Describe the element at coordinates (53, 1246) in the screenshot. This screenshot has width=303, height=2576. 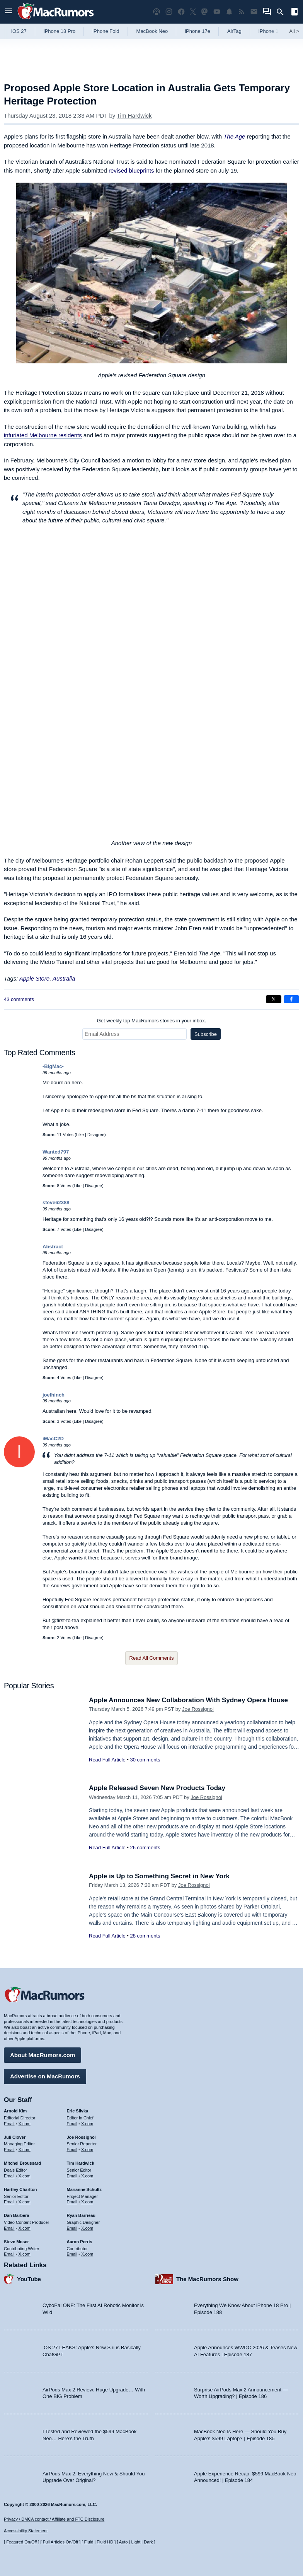
I see `Abstract` at that location.